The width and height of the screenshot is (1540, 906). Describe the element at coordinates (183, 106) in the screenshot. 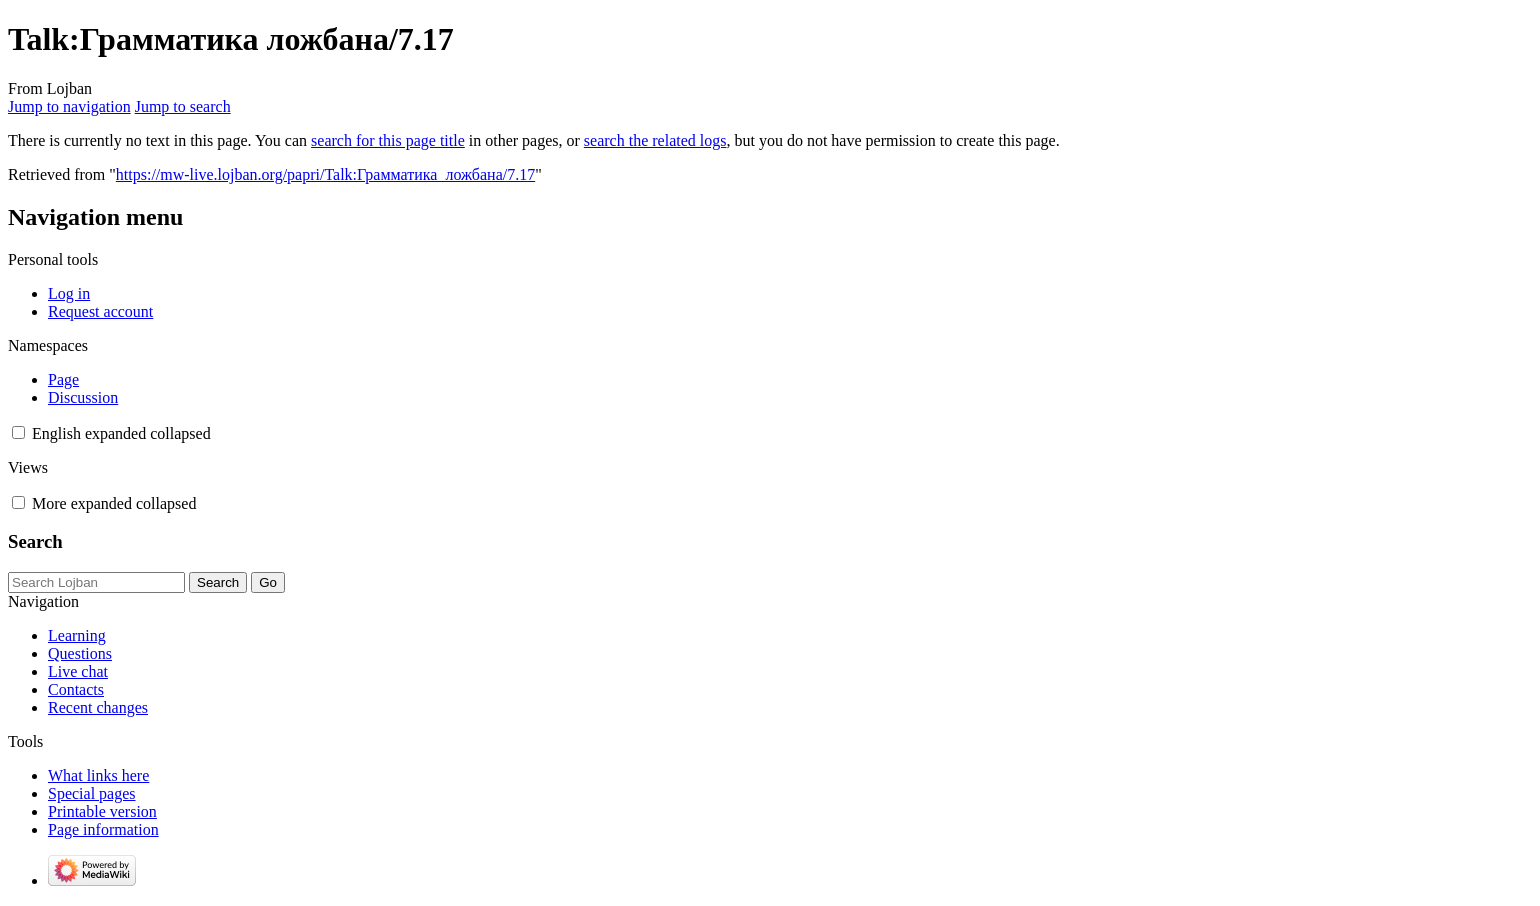

I see `Jump to search` at that location.